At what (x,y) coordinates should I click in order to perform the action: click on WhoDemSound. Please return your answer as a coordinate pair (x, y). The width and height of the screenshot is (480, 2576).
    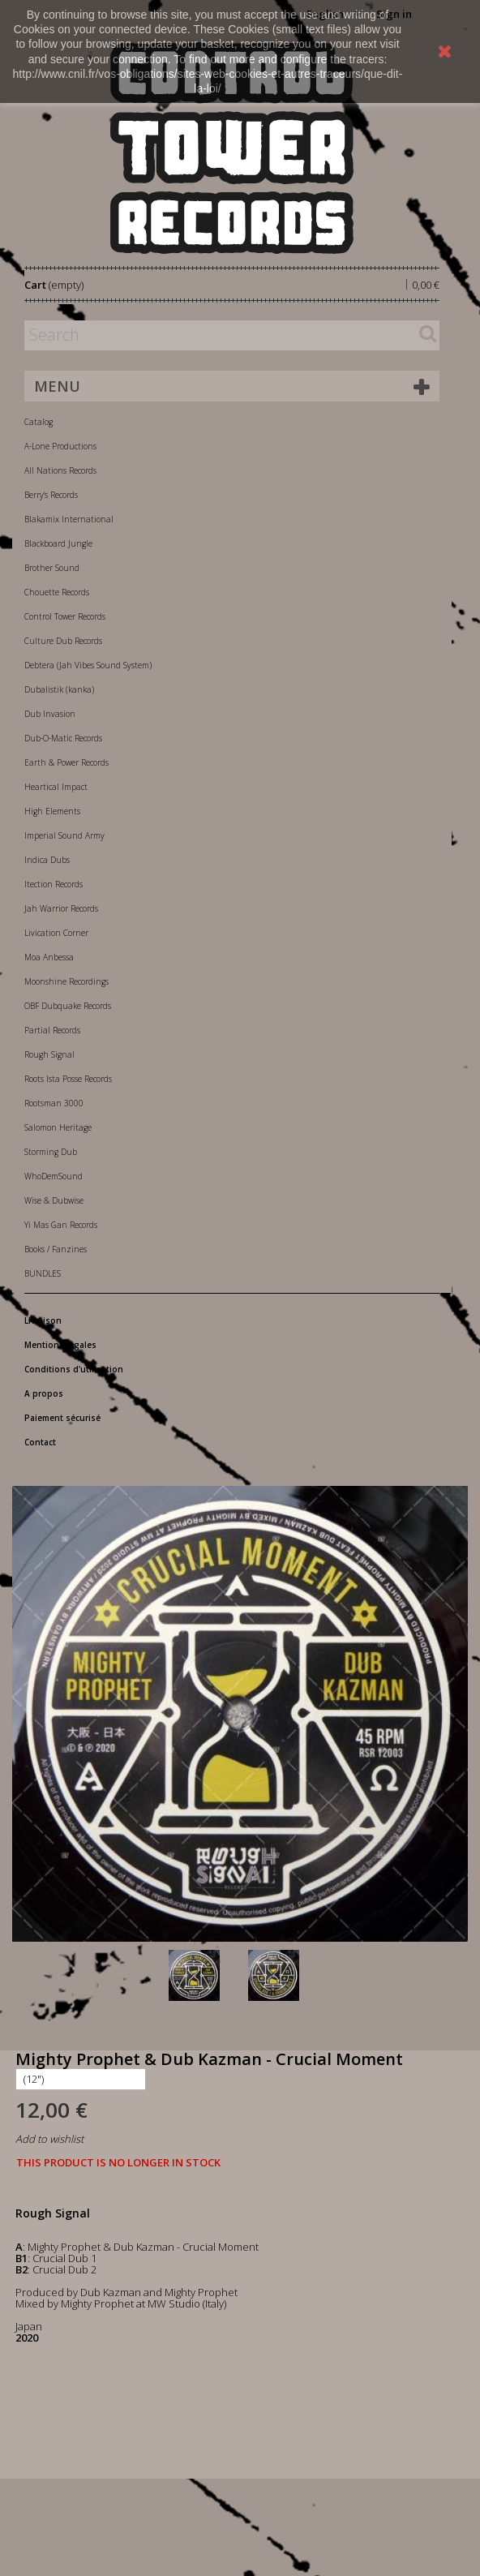
    Looking at the image, I should click on (53, 1176).